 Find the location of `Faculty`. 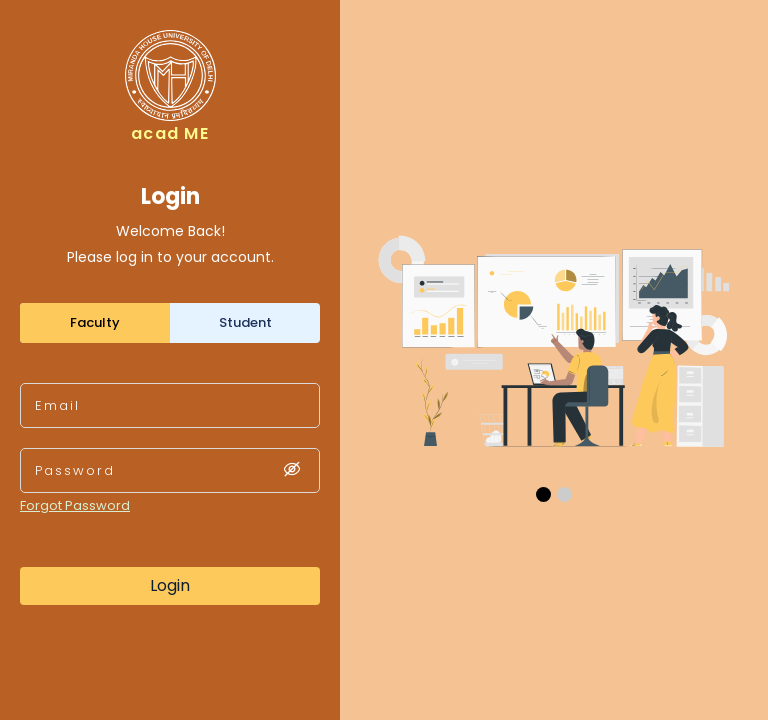

Faculty is located at coordinates (95, 322).